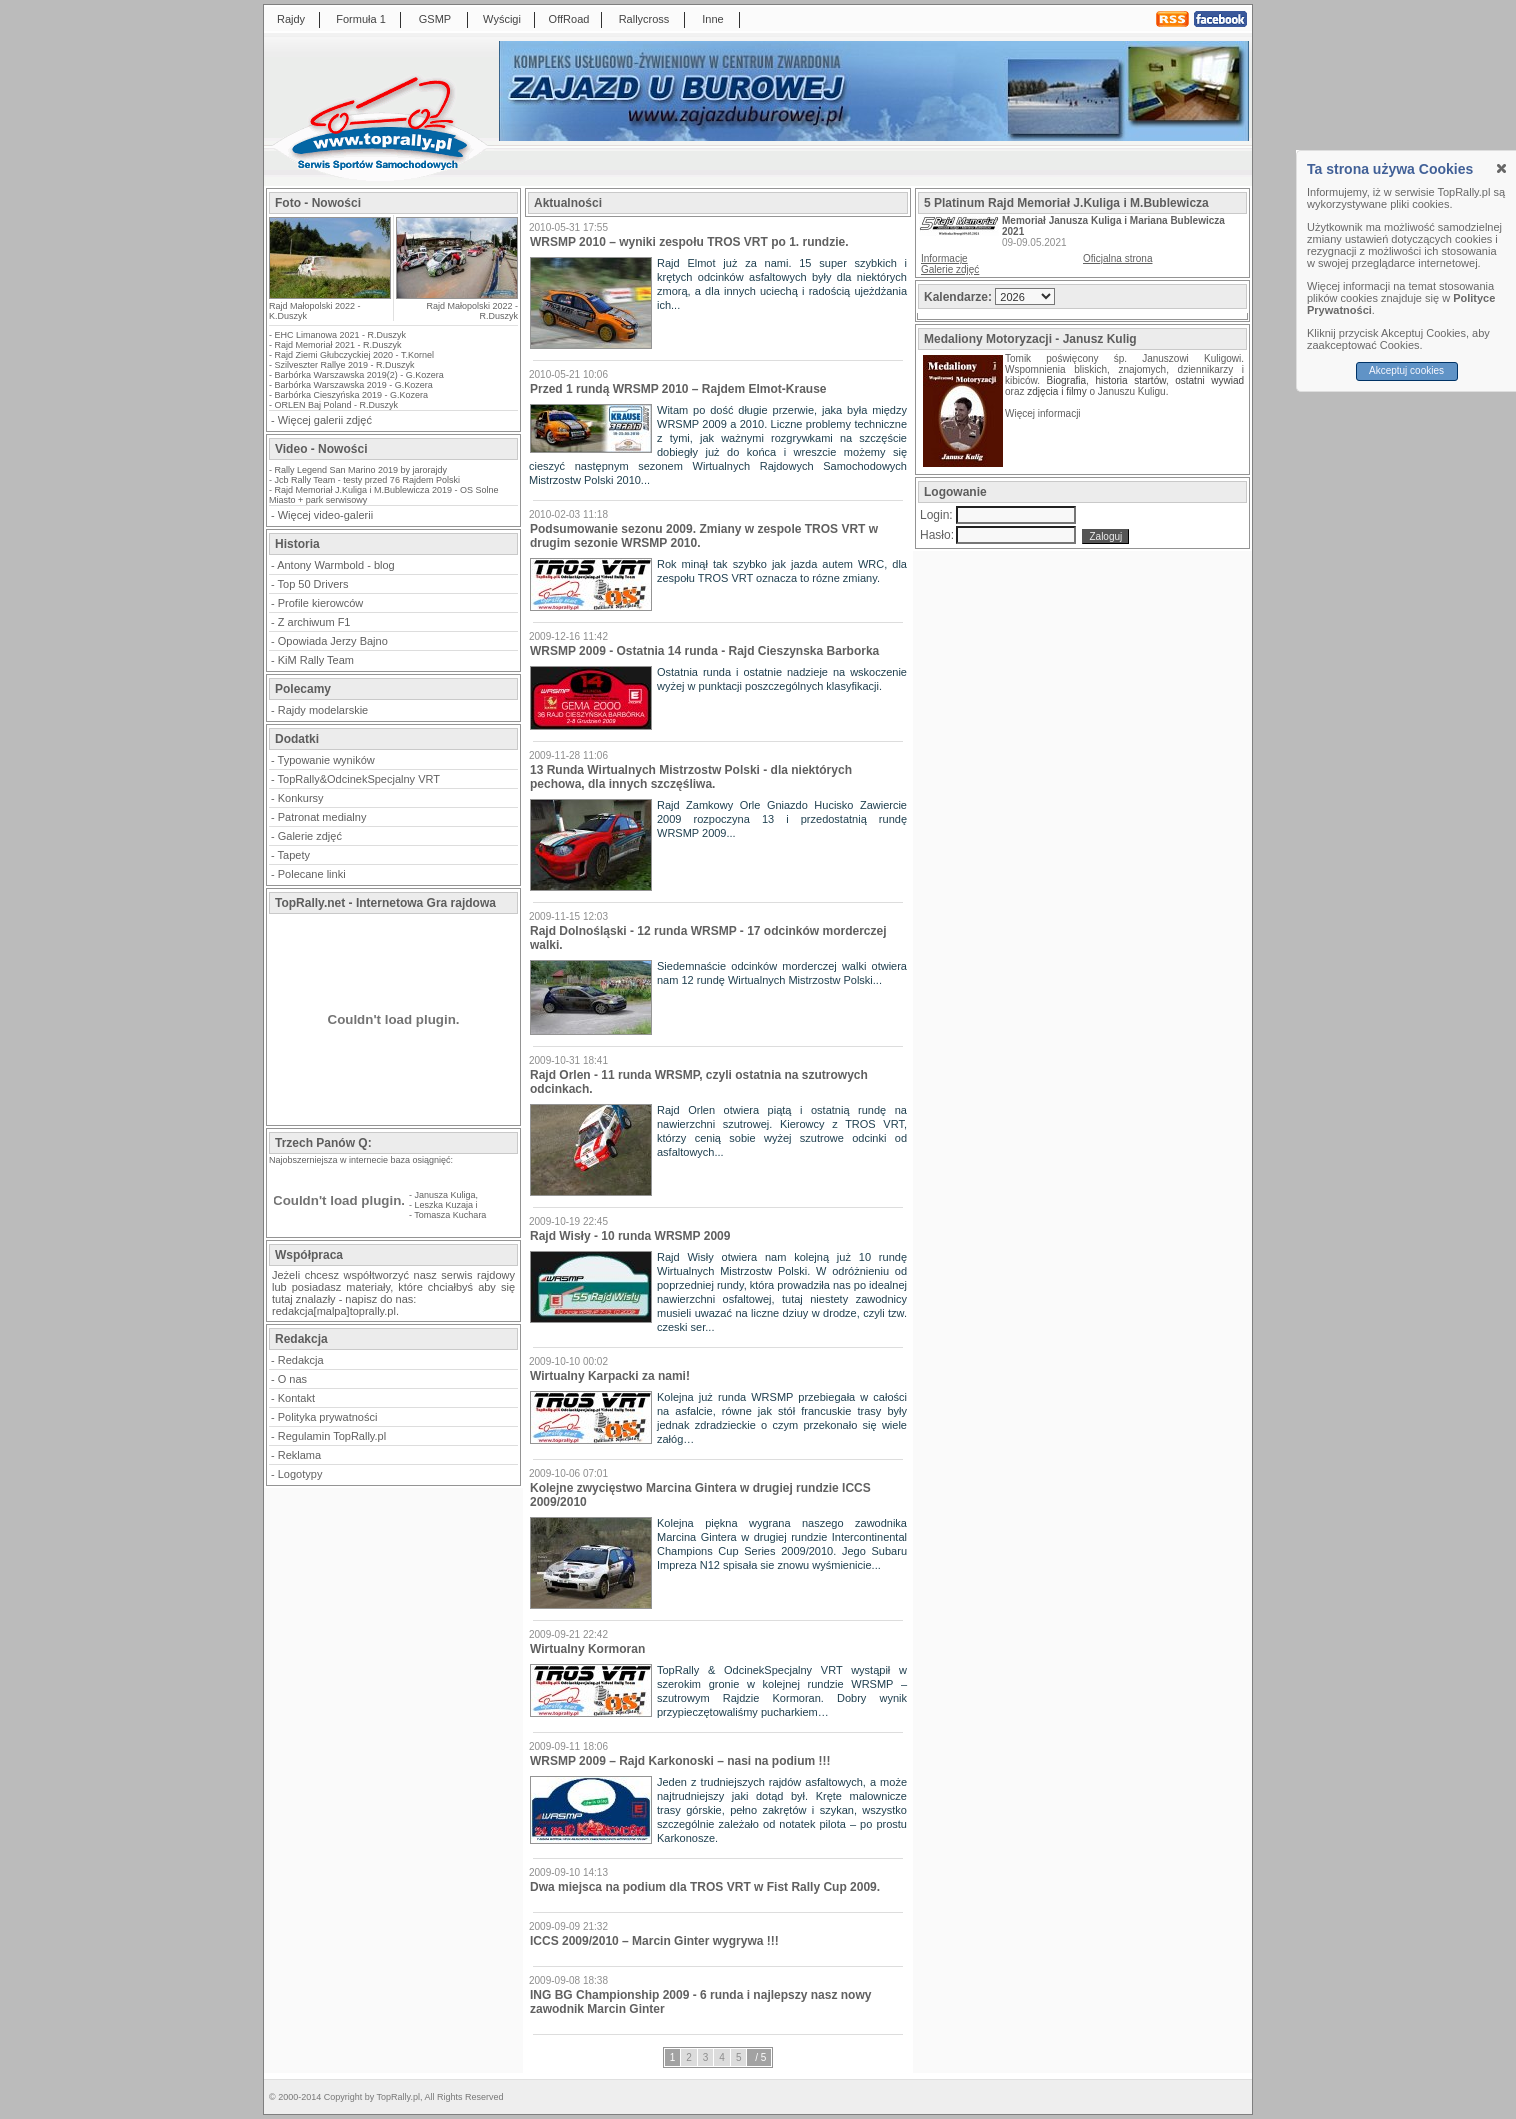  Describe the element at coordinates (587, 1649) in the screenshot. I see `Wirtualny Kormoran` at that location.